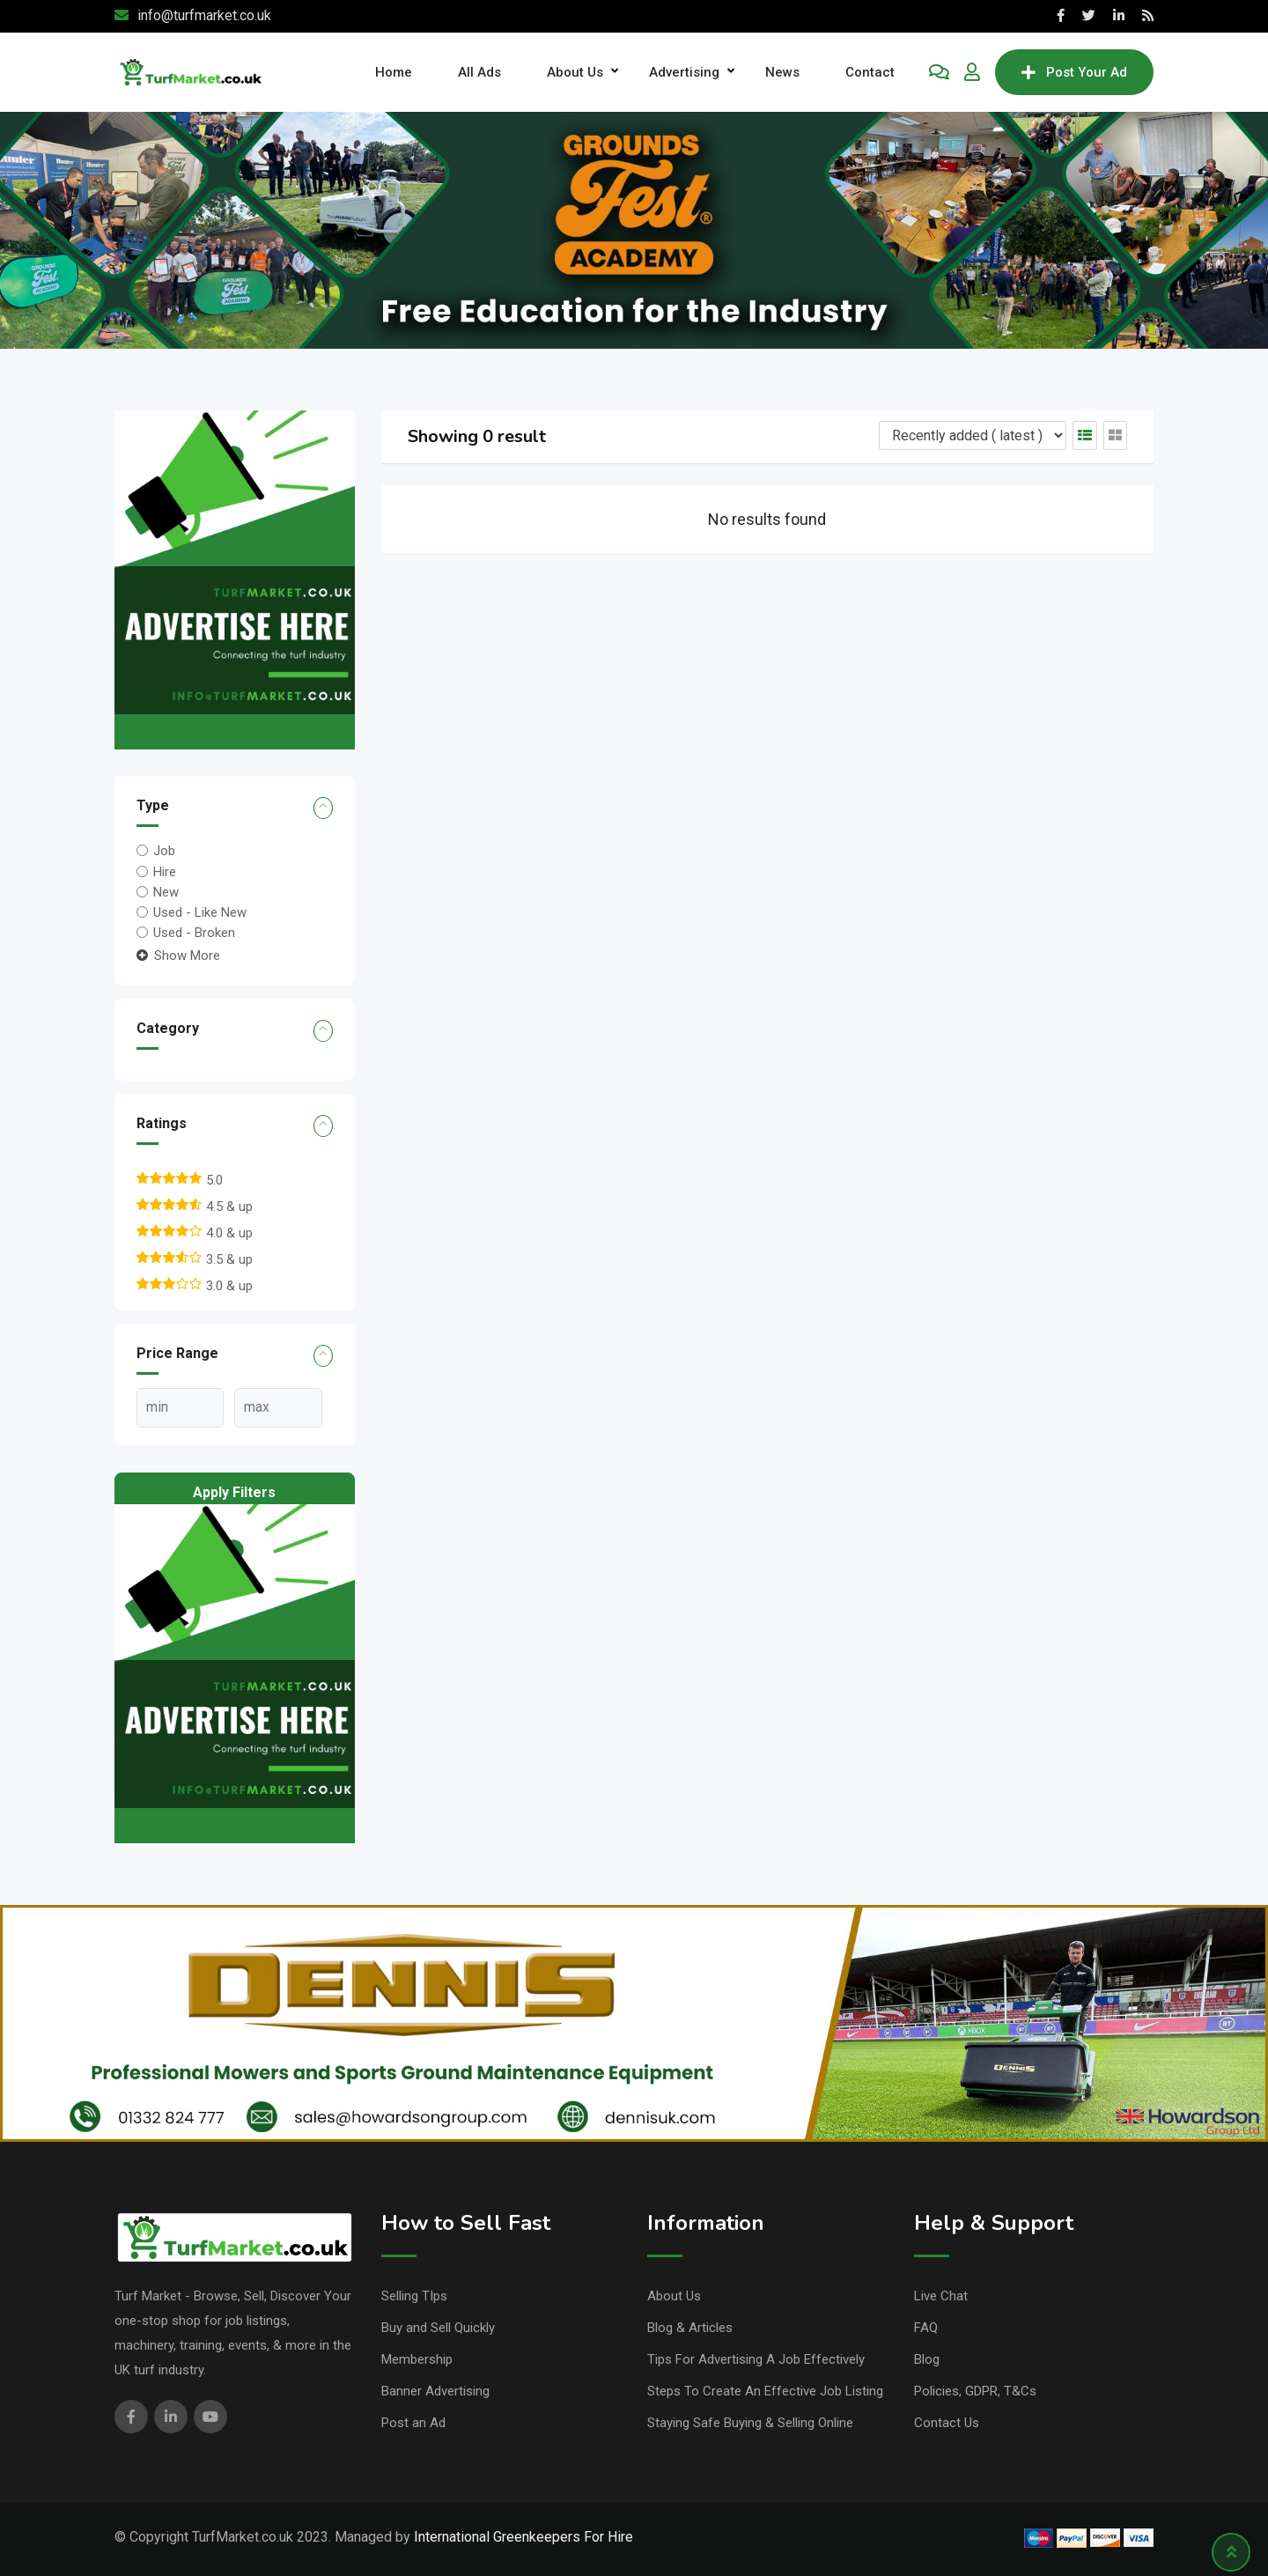 Image resolution: width=1268 pixels, height=2576 pixels. What do you see at coordinates (750, 2423) in the screenshot?
I see `Staying Safe Buying & Selling Online` at bounding box center [750, 2423].